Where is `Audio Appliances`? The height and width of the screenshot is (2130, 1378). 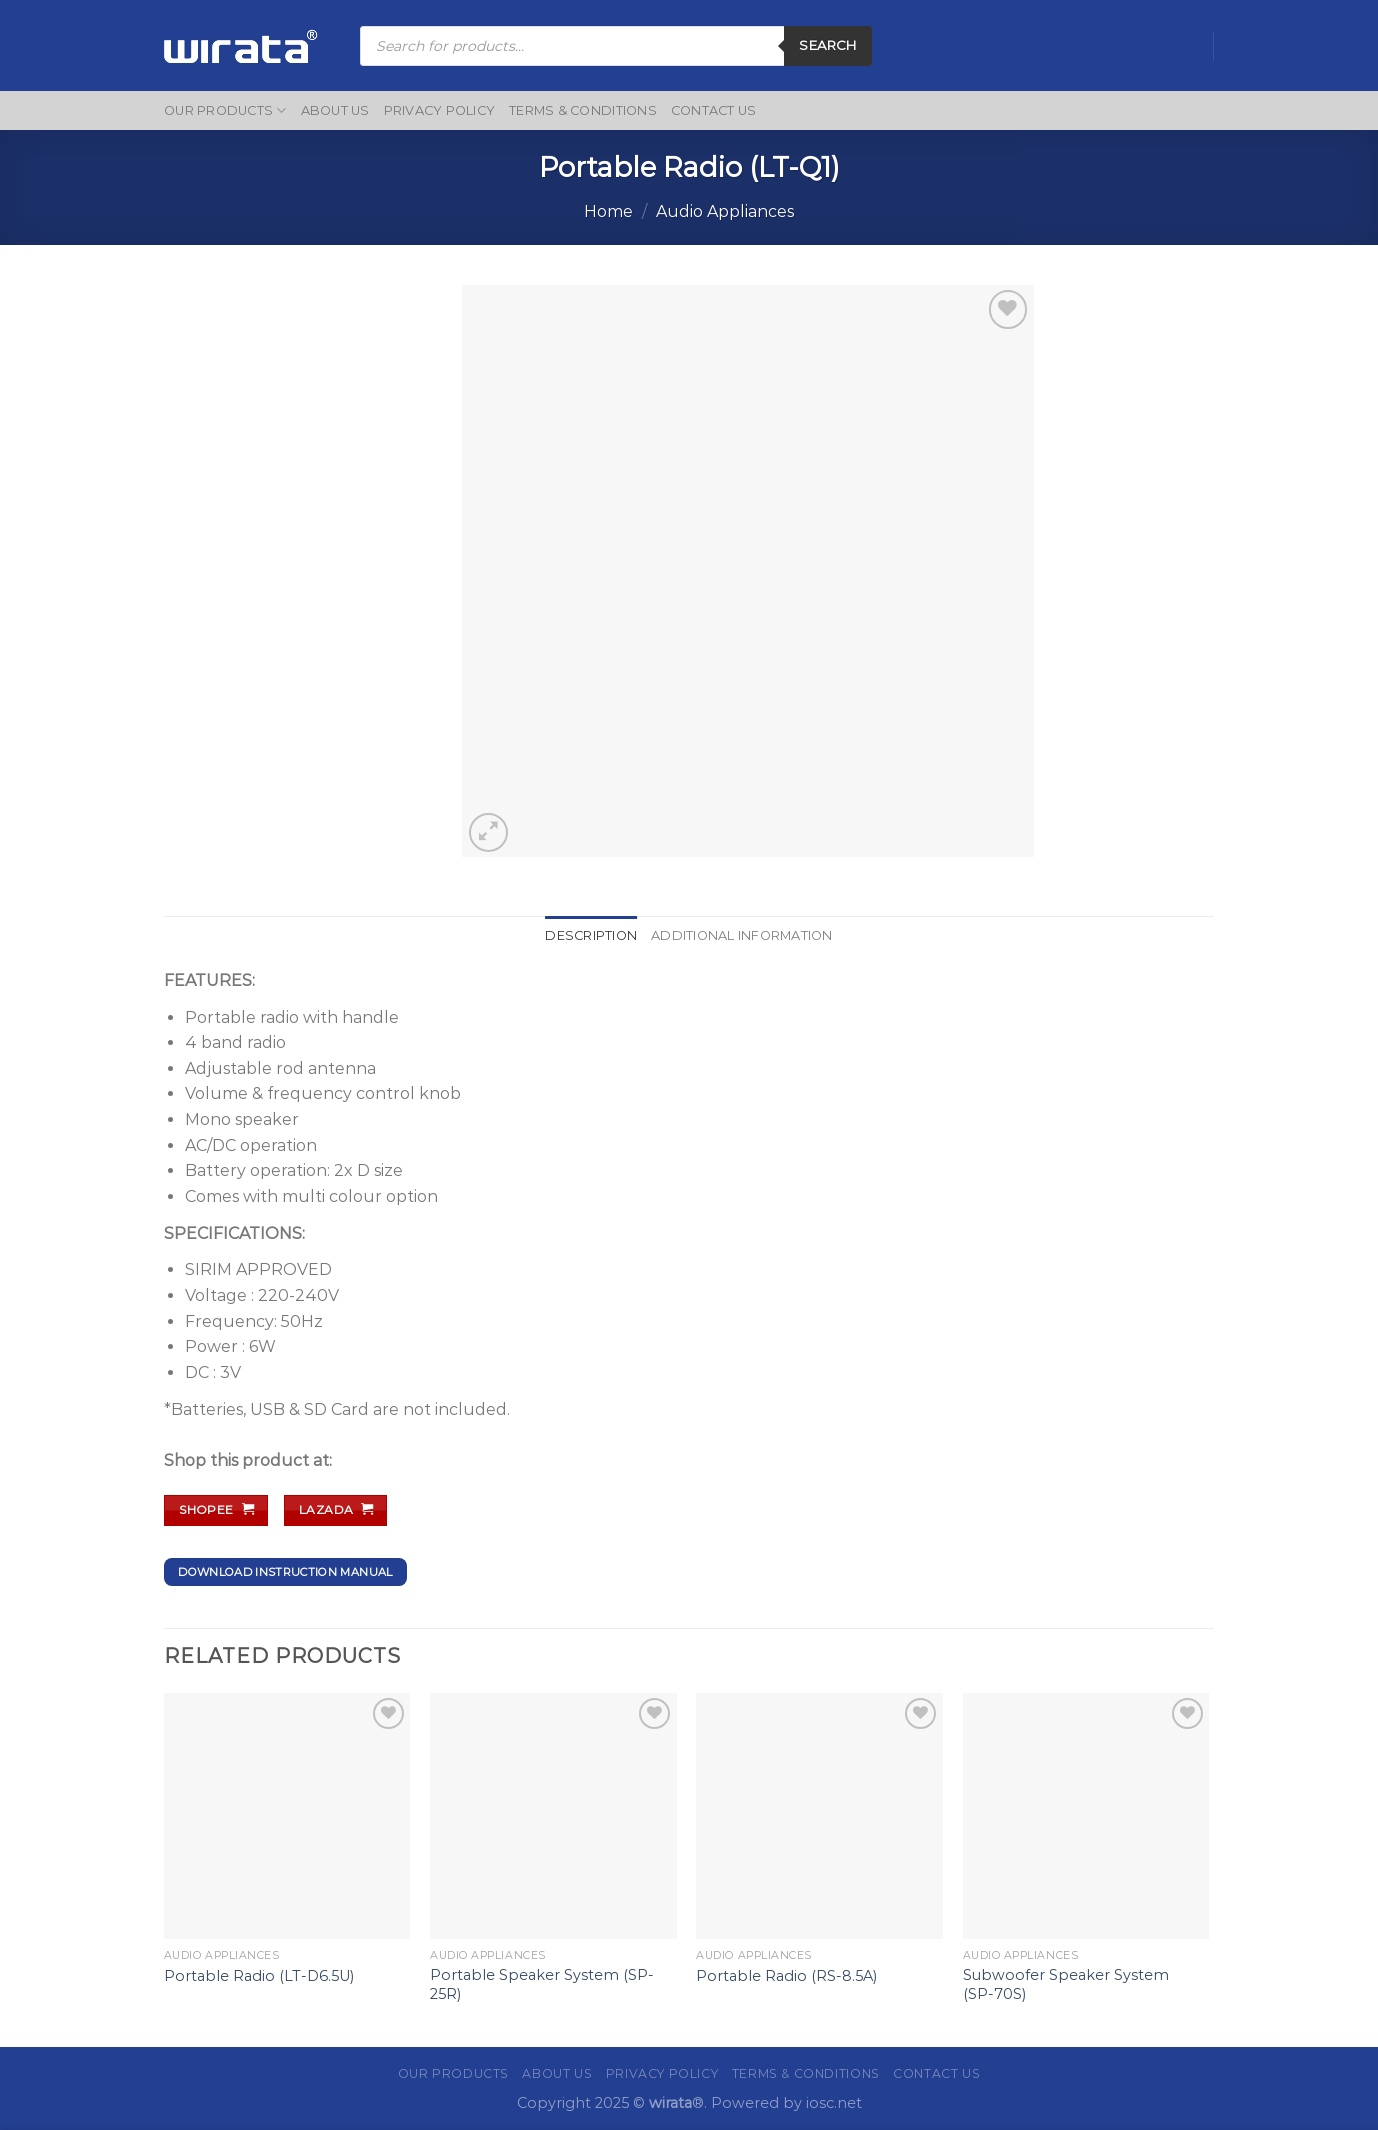 Audio Appliances is located at coordinates (725, 211).